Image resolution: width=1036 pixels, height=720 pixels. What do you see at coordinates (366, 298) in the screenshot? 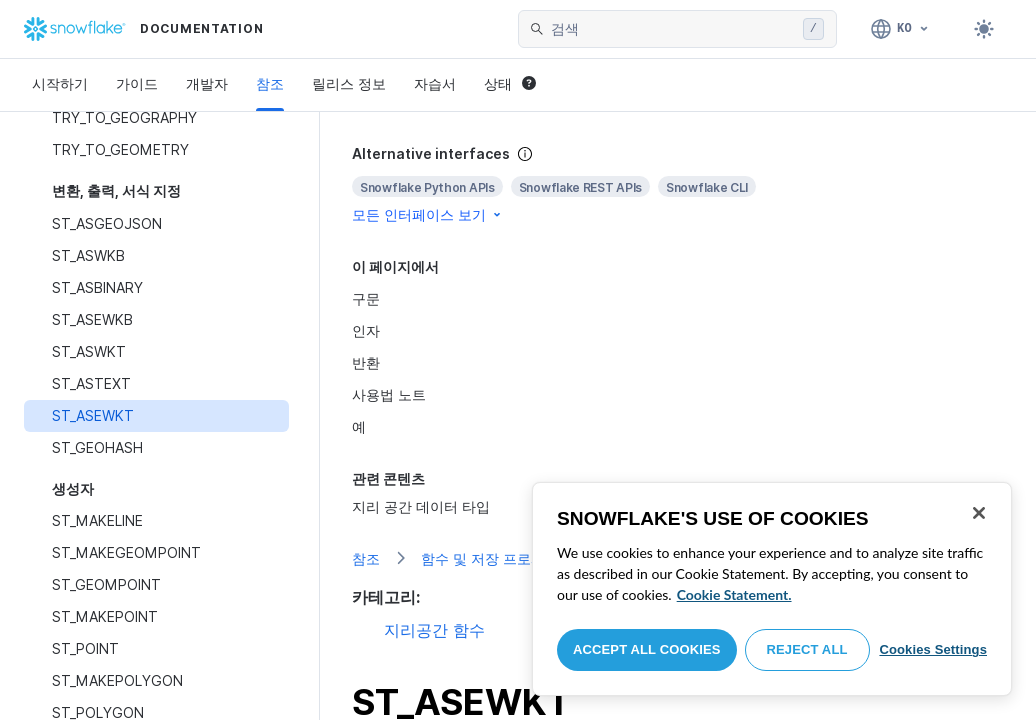
I see `구문` at bounding box center [366, 298].